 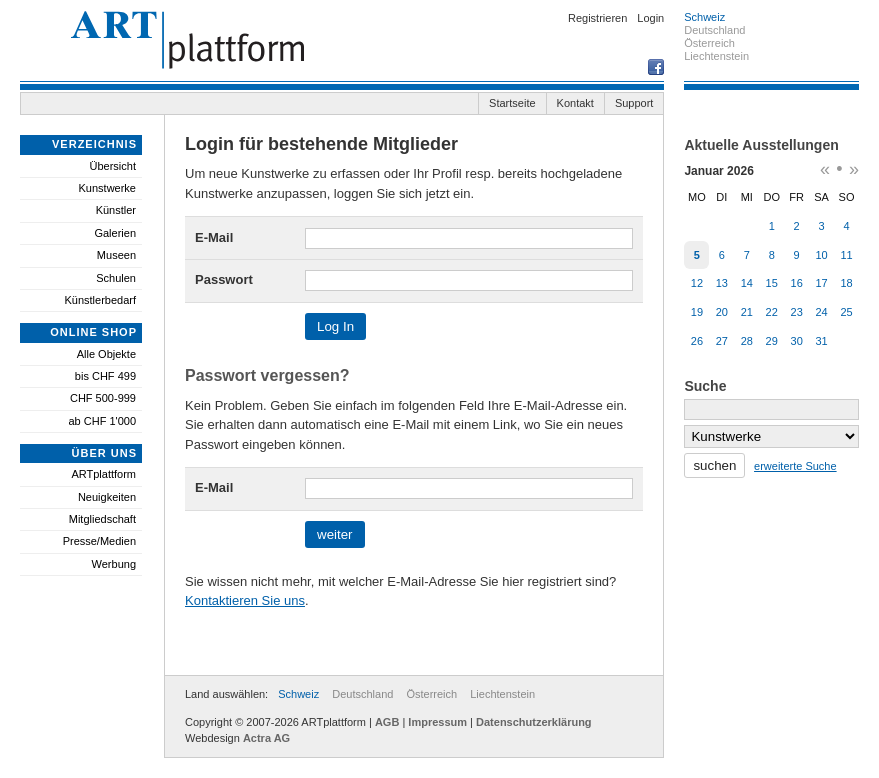 I want to click on Museen, so click(x=116, y=255).